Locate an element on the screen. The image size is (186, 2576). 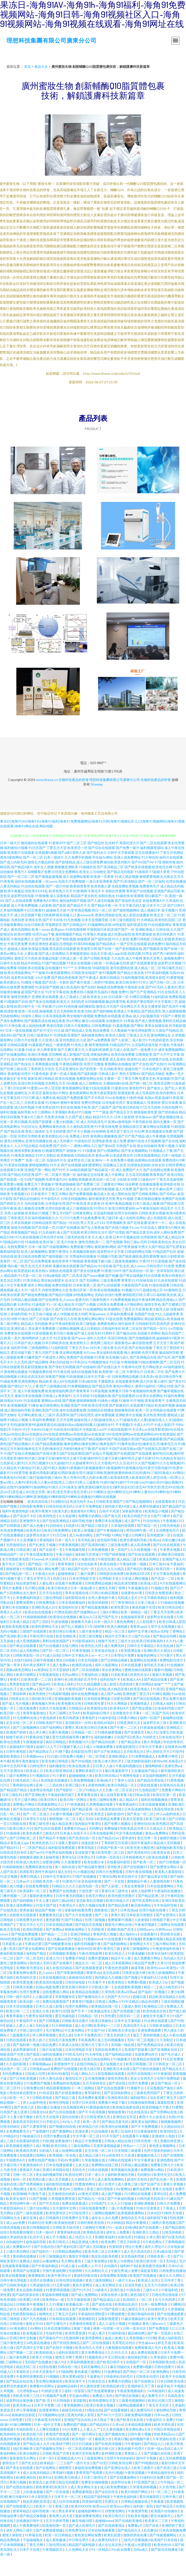
欧美日韩黄色片 is located at coordinates (173, 1275).